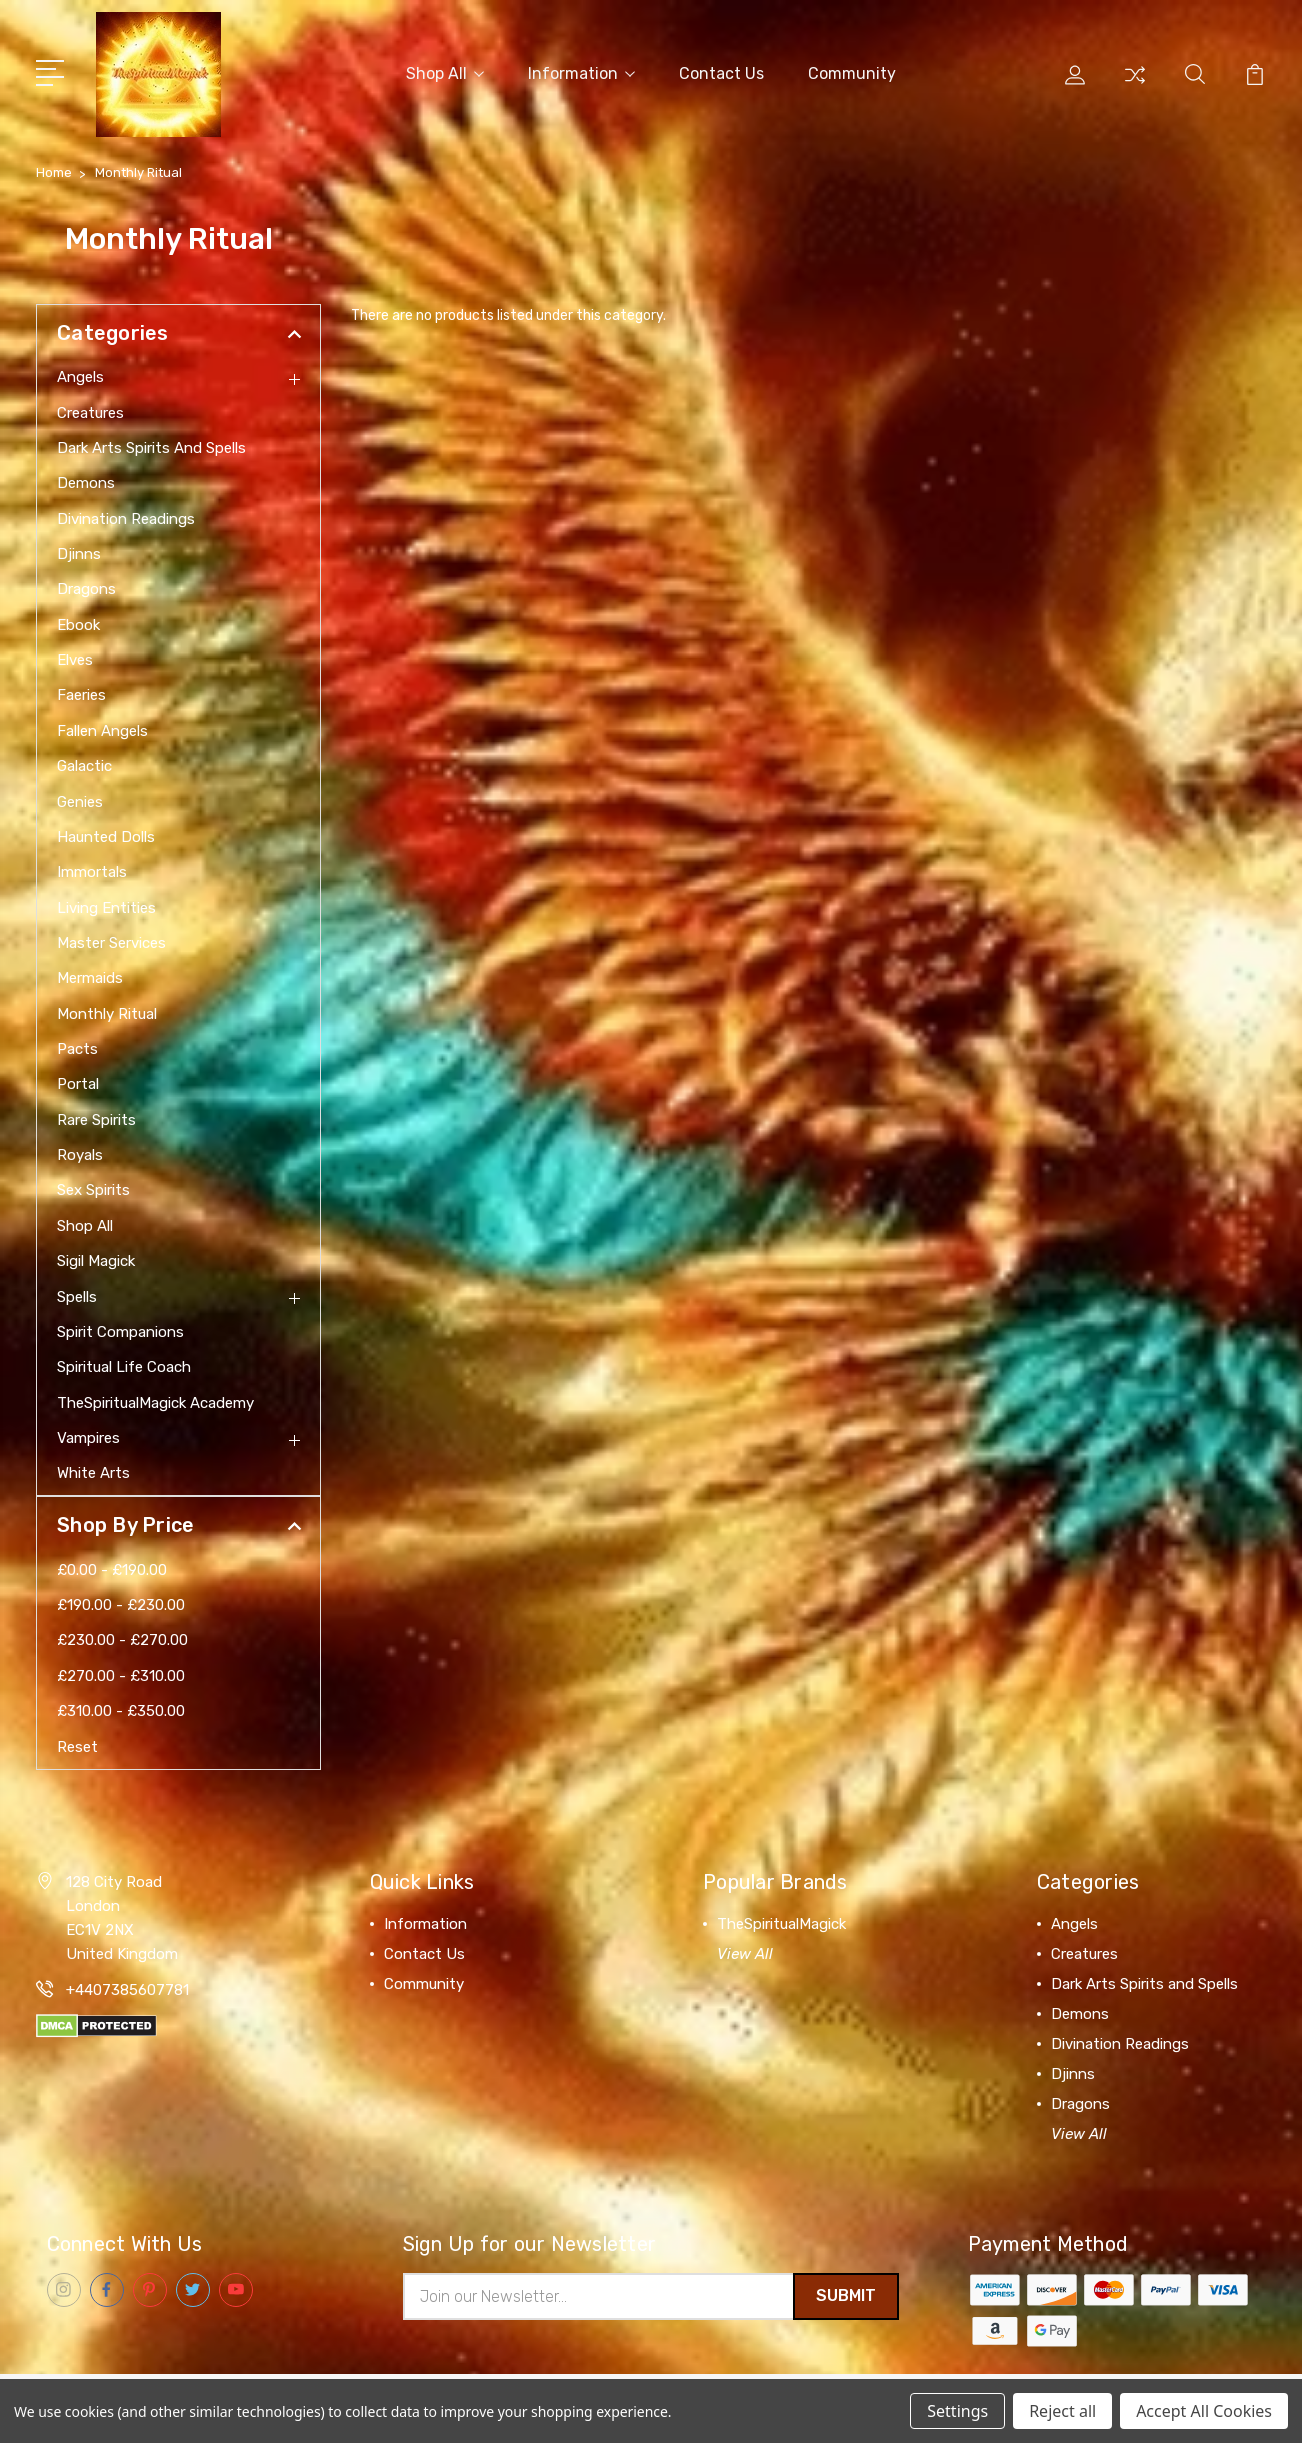 The image size is (1302, 2443). I want to click on £190.00 - £230.00, so click(121, 1602).